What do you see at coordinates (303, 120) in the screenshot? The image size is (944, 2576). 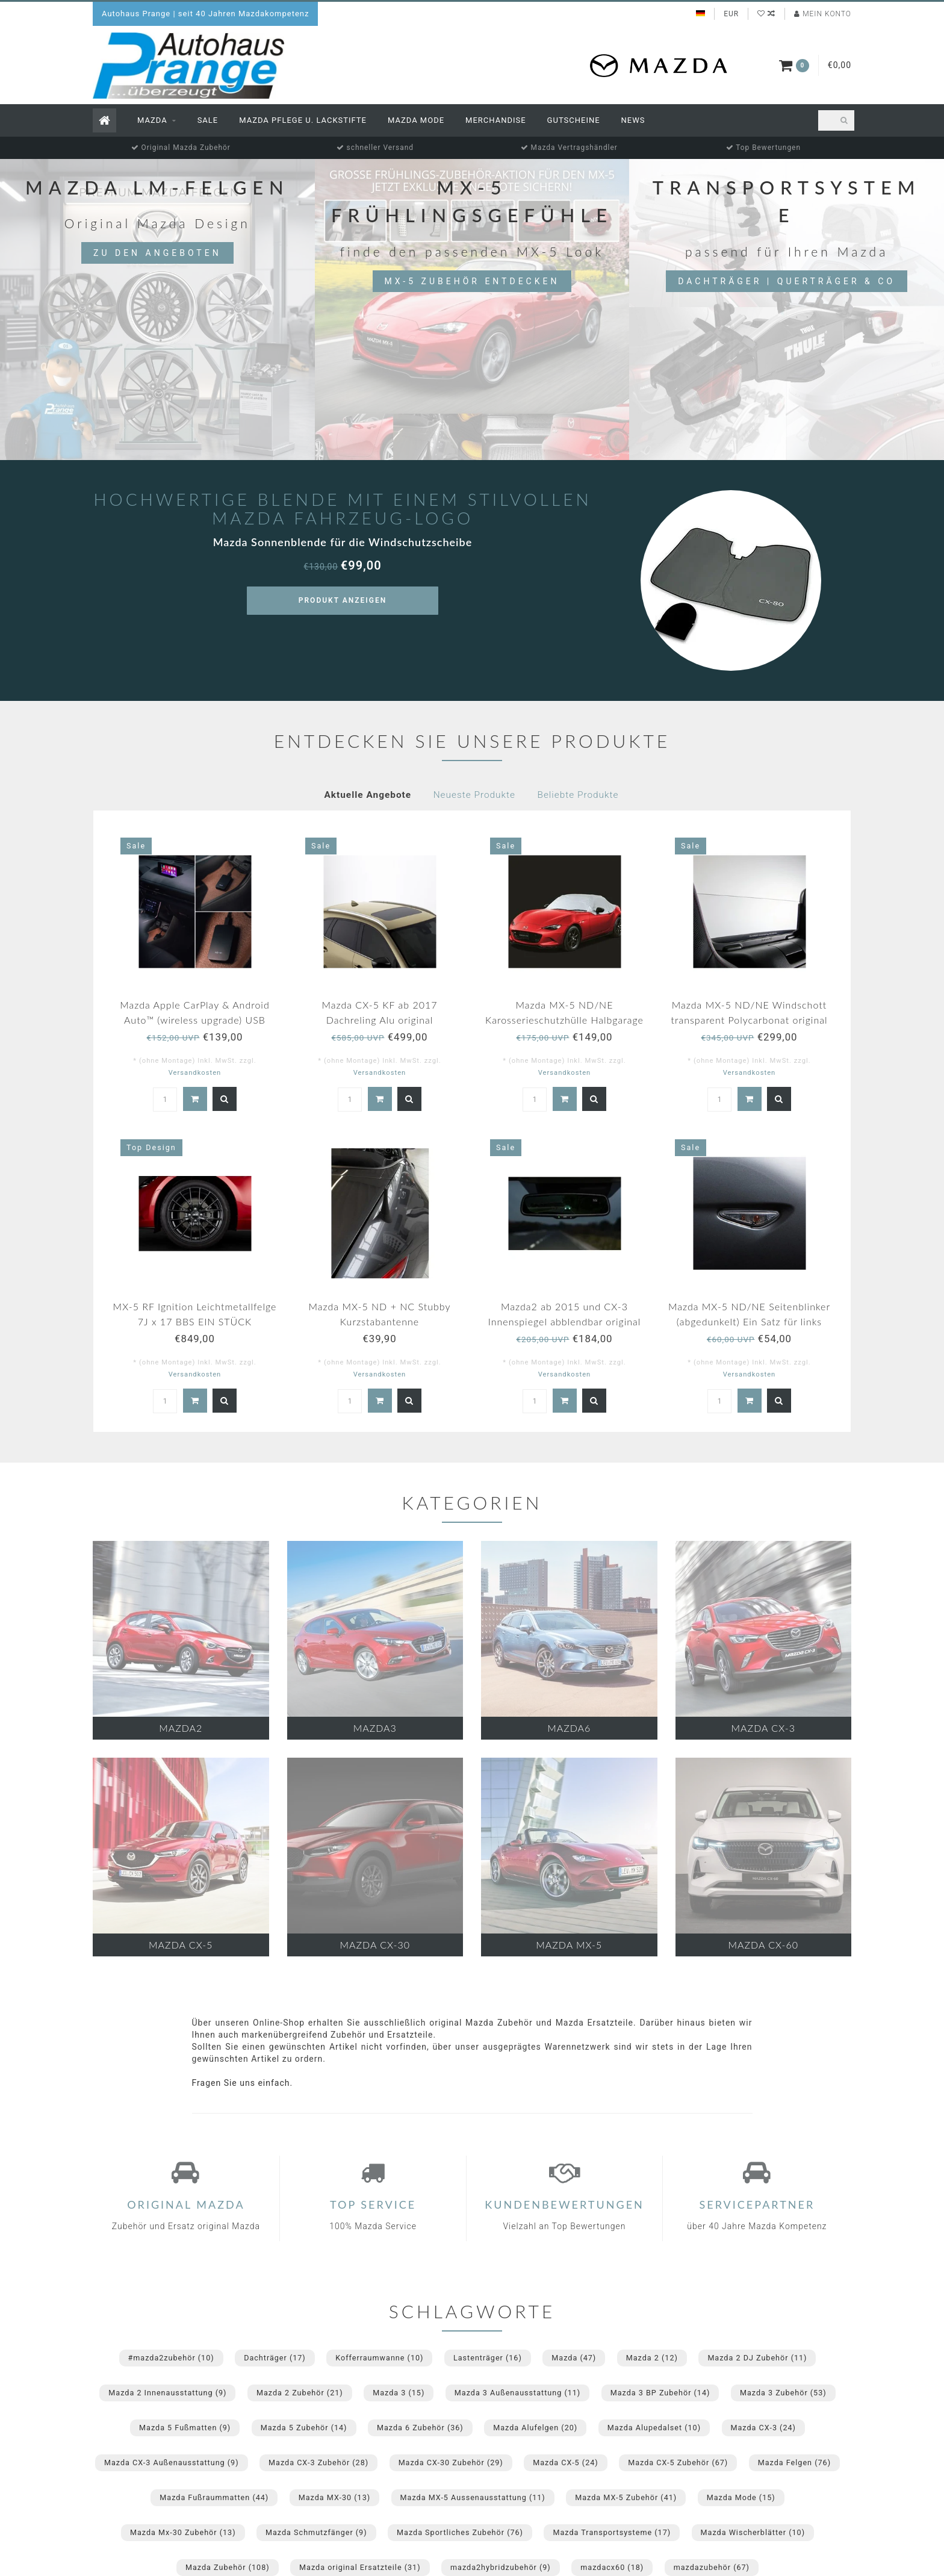 I see `Mazda Pflege u. Lackstifte` at bounding box center [303, 120].